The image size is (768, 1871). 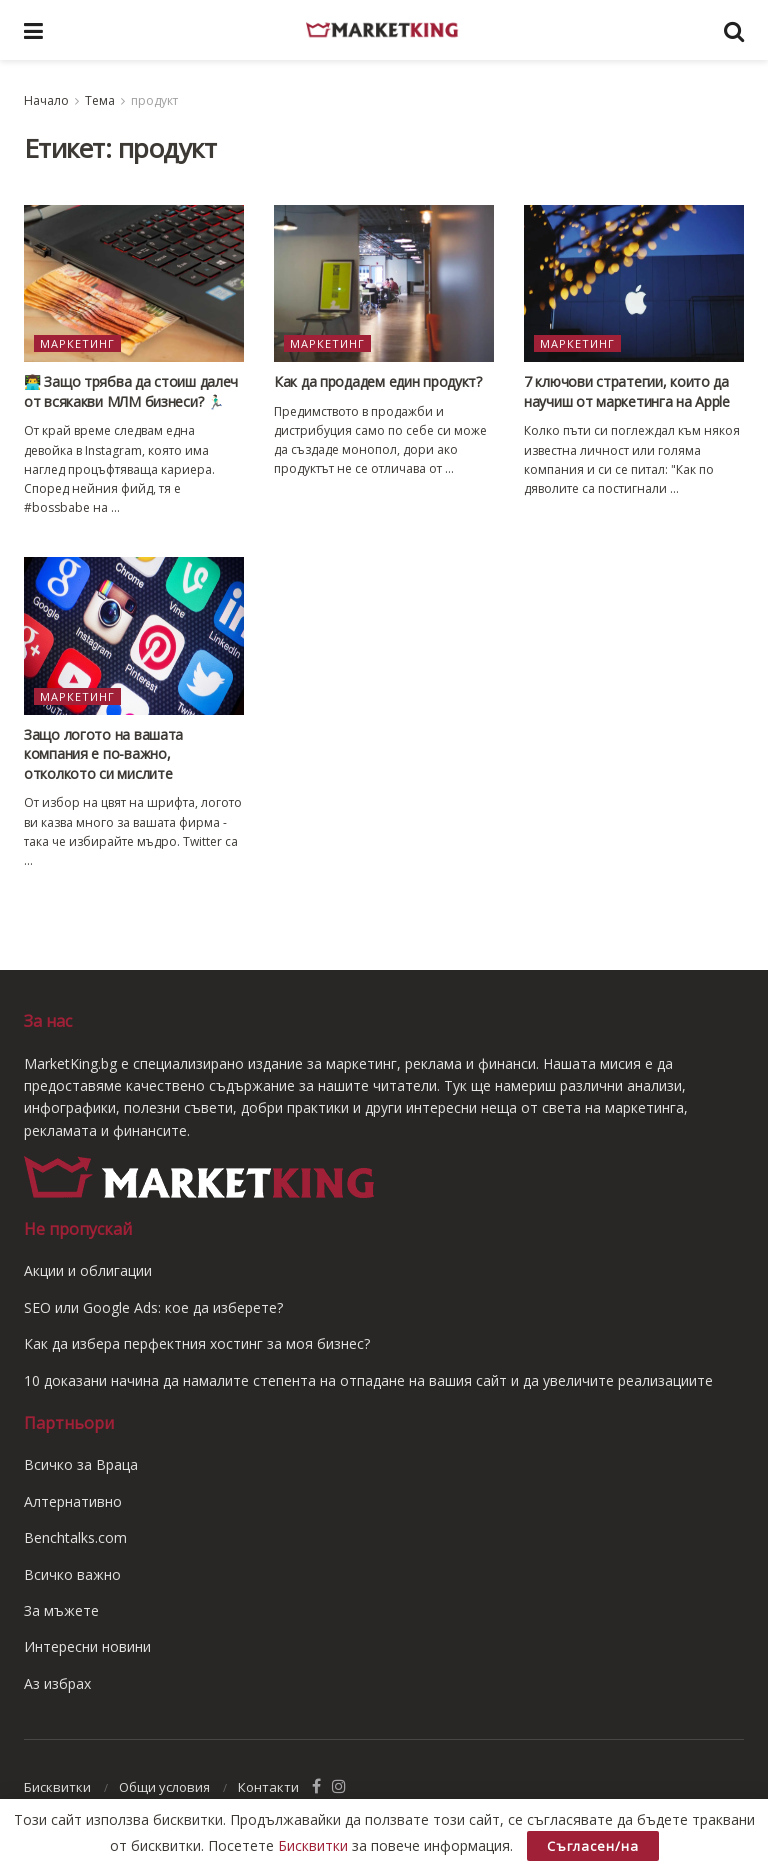 I want to click on Акции и облигации, so click(x=88, y=1270).